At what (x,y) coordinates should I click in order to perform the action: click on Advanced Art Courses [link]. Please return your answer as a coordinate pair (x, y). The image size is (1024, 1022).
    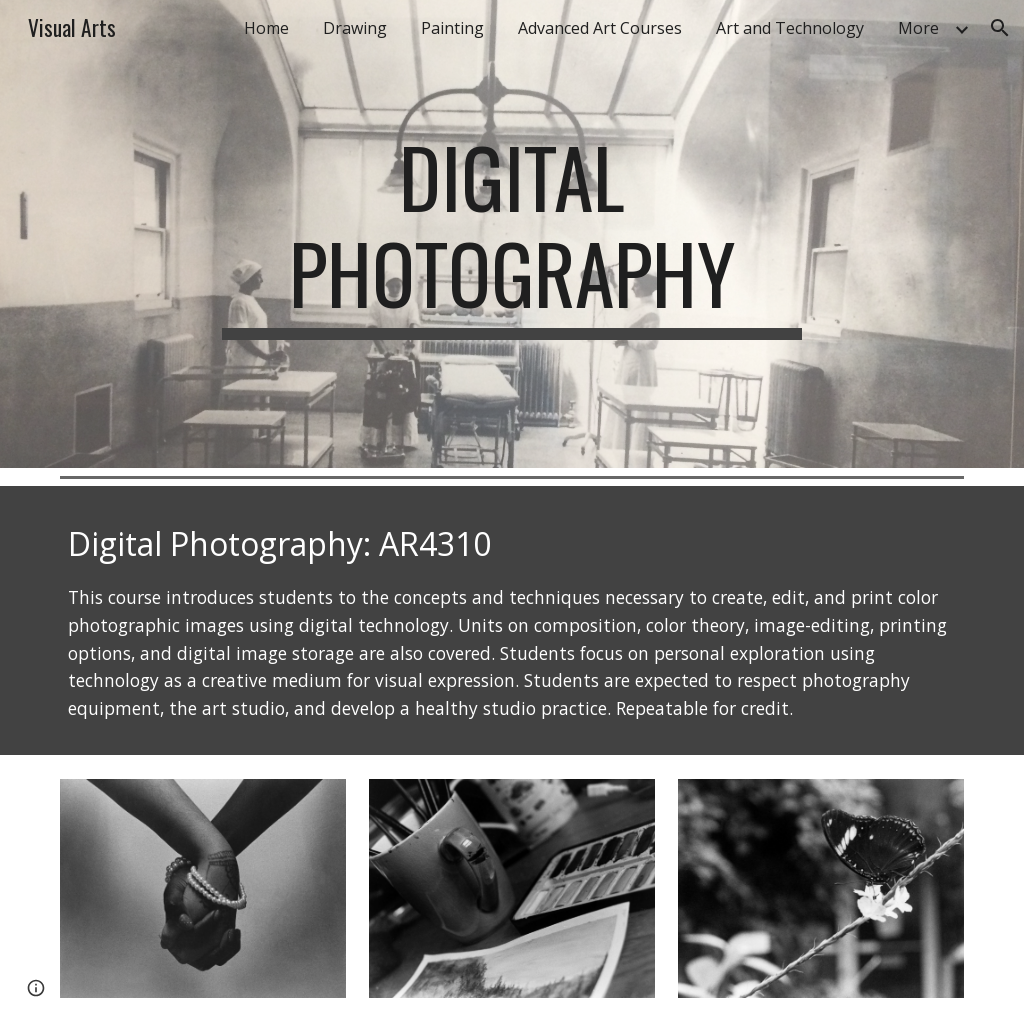
    Looking at the image, I should click on (600, 28).